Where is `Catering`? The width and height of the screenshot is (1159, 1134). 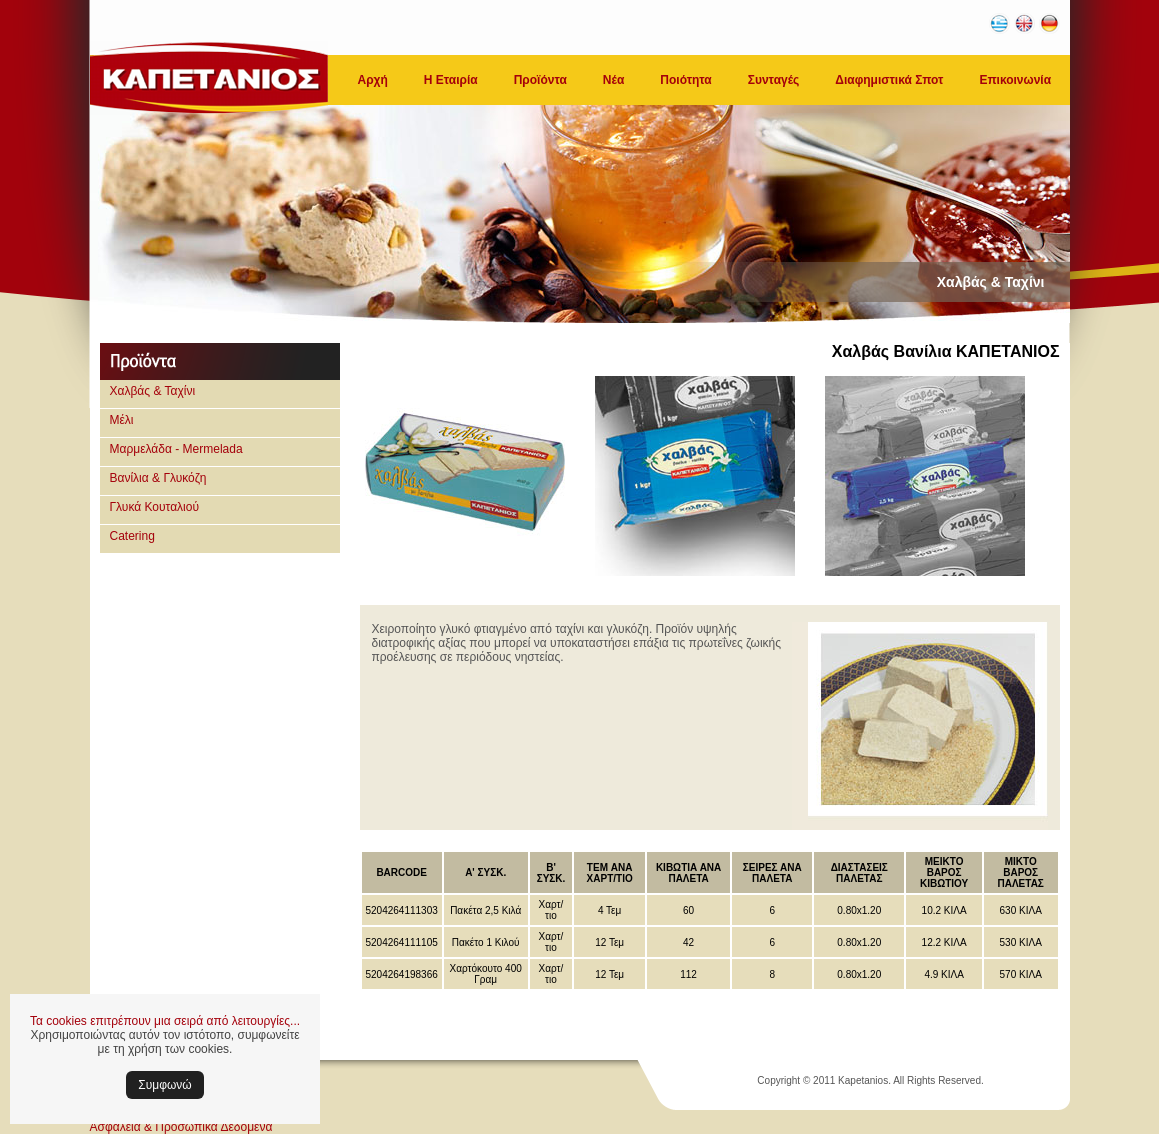
Catering is located at coordinates (132, 536).